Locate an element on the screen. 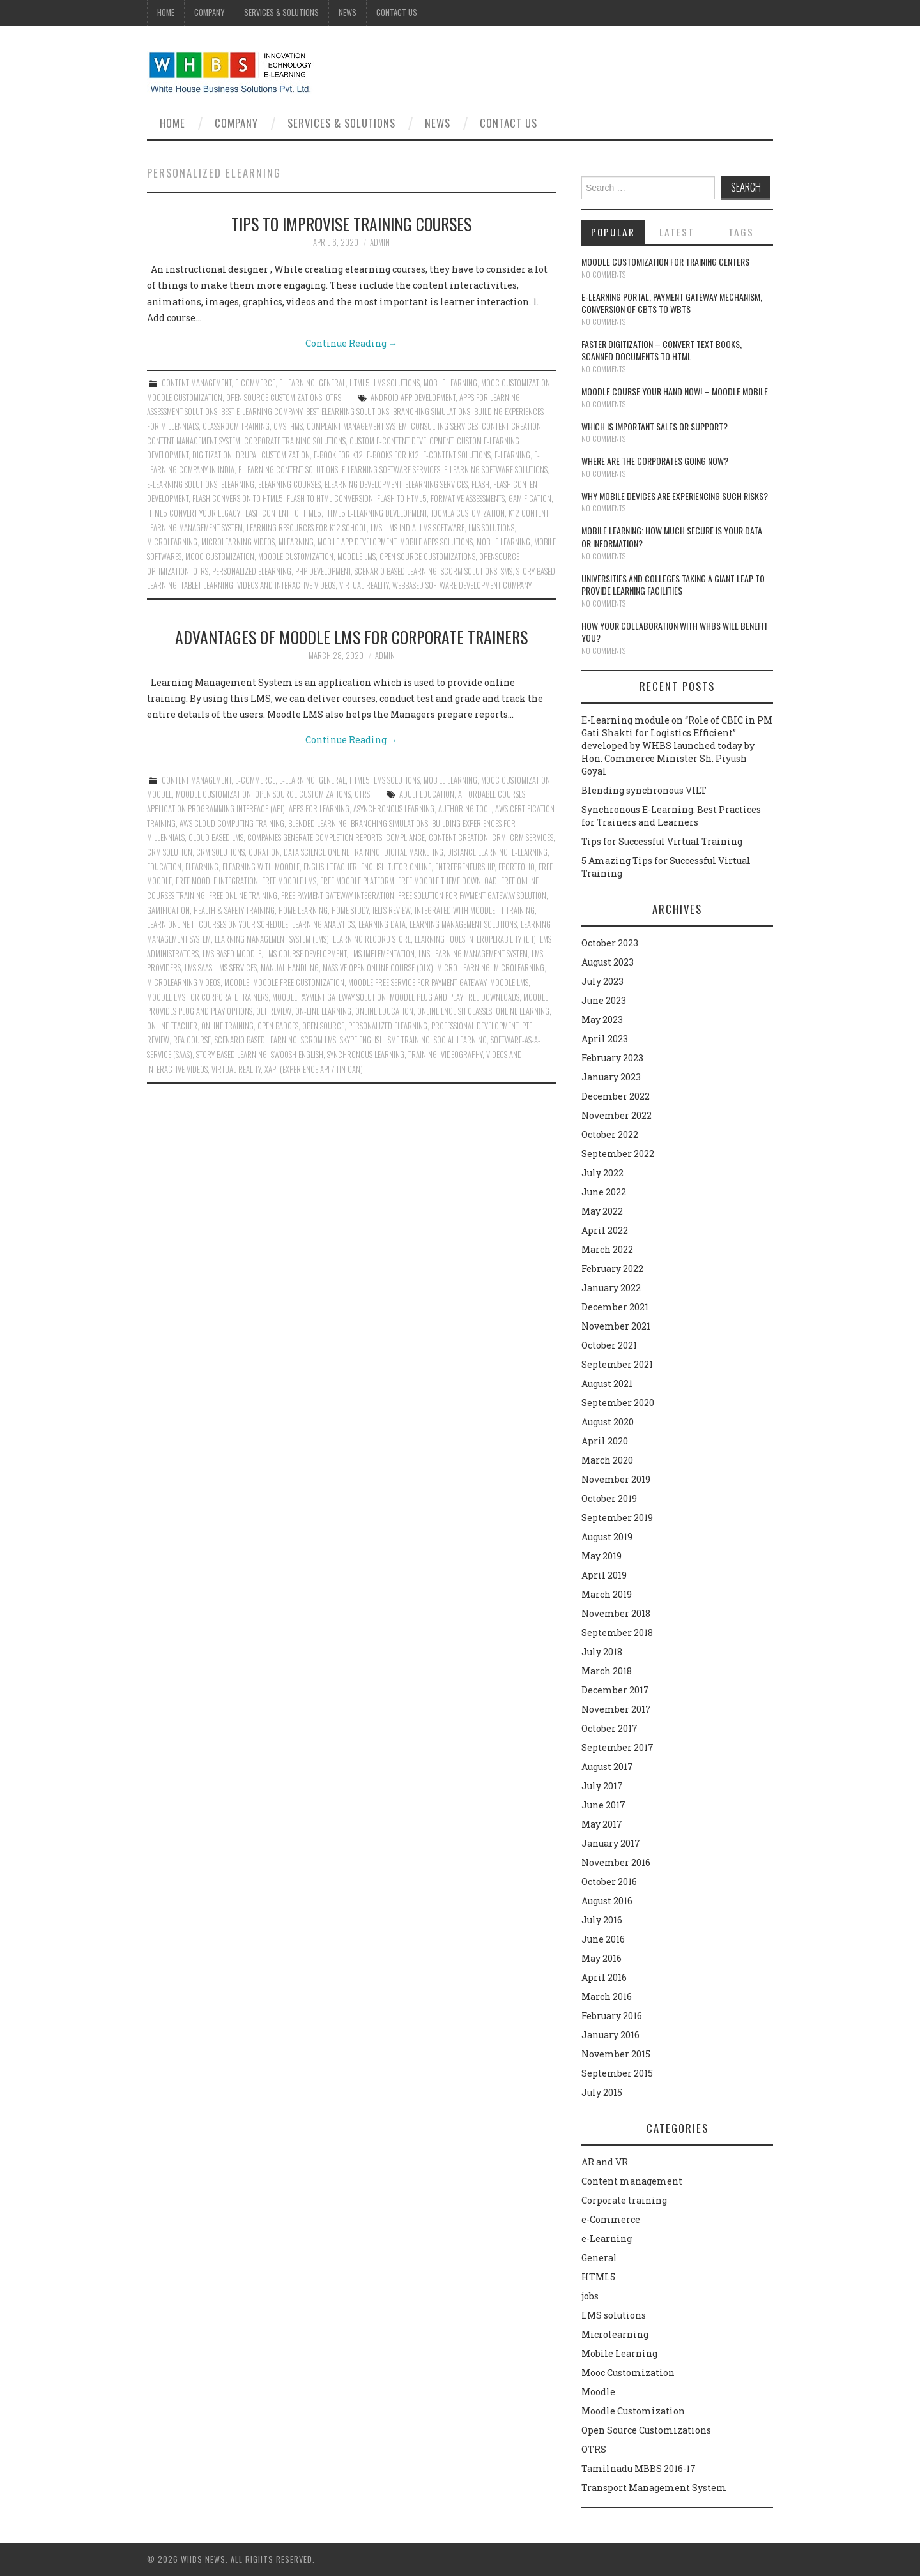 The width and height of the screenshot is (920, 2576). authoring tool is located at coordinates (464, 809).